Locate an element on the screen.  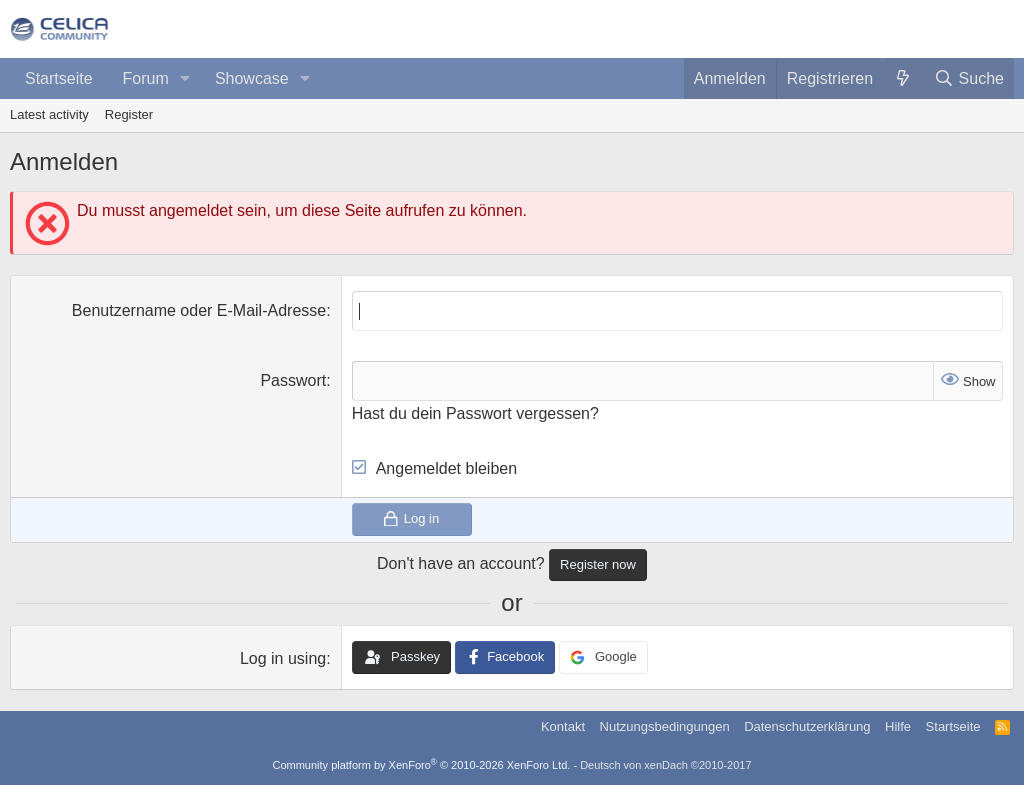
Hilfe is located at coordinates (898, 726).